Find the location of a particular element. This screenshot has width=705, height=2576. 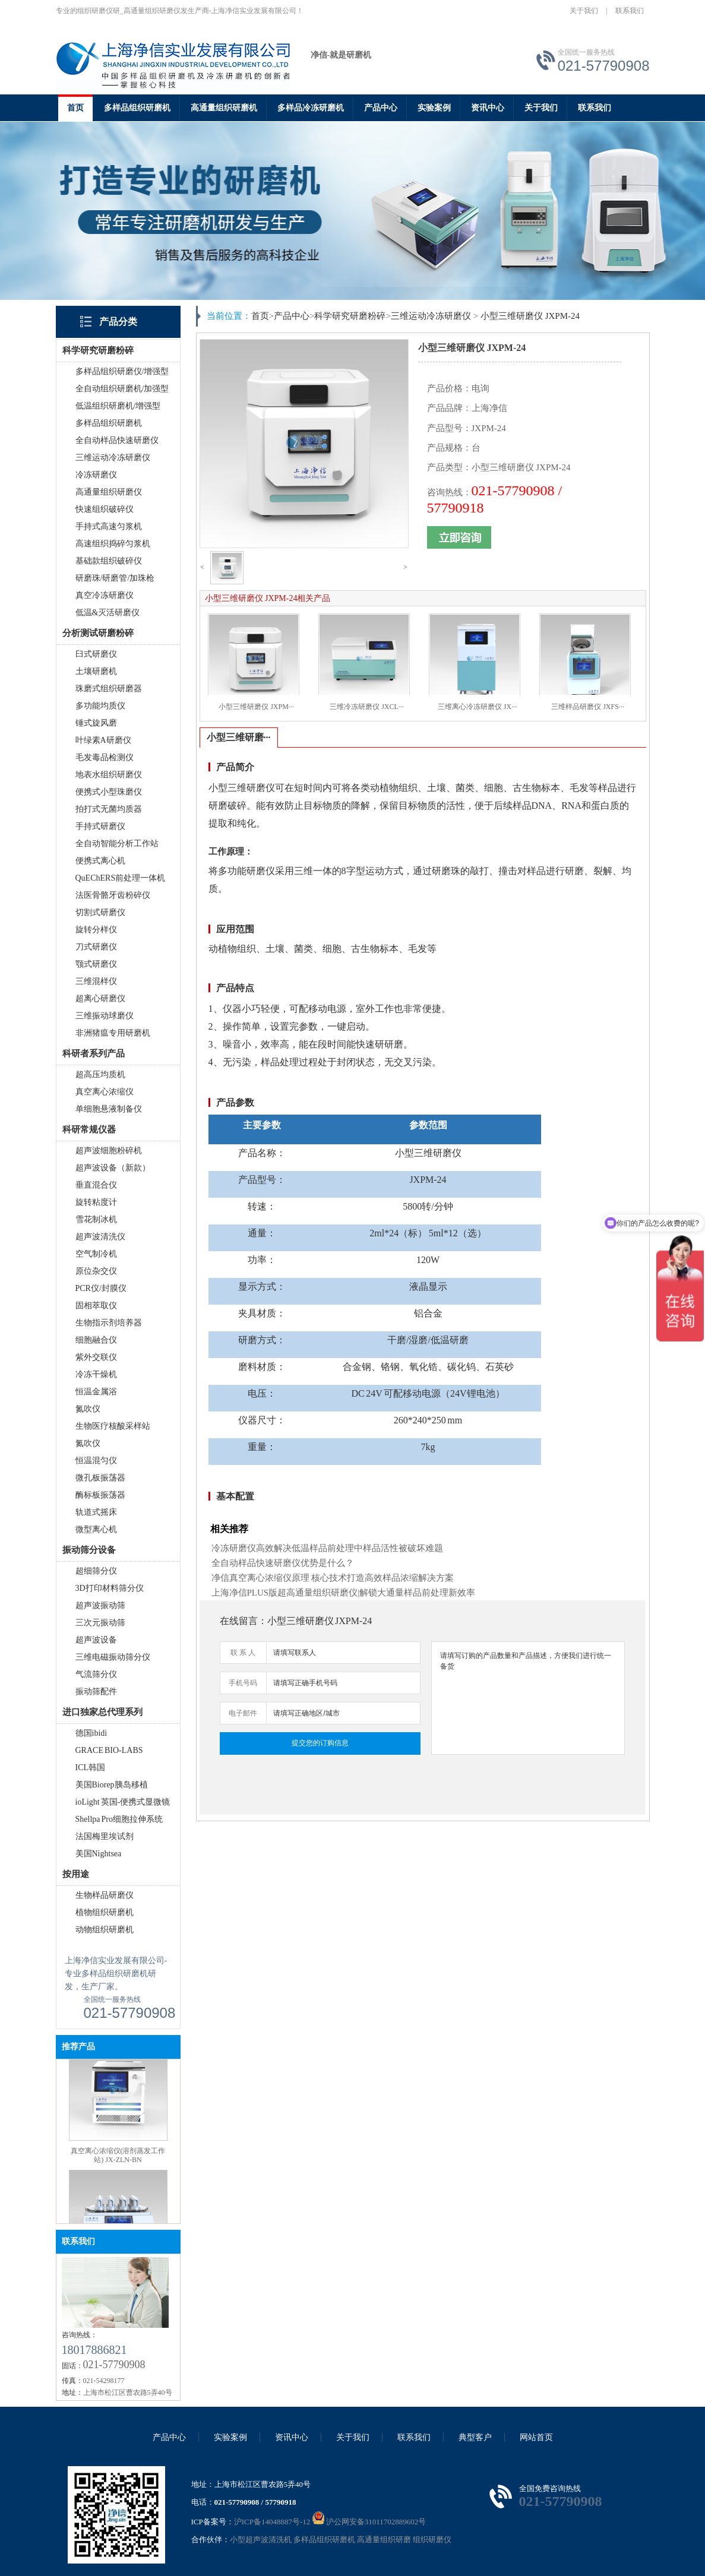

锤式旋风磨 is located at coordinates (96, 723).